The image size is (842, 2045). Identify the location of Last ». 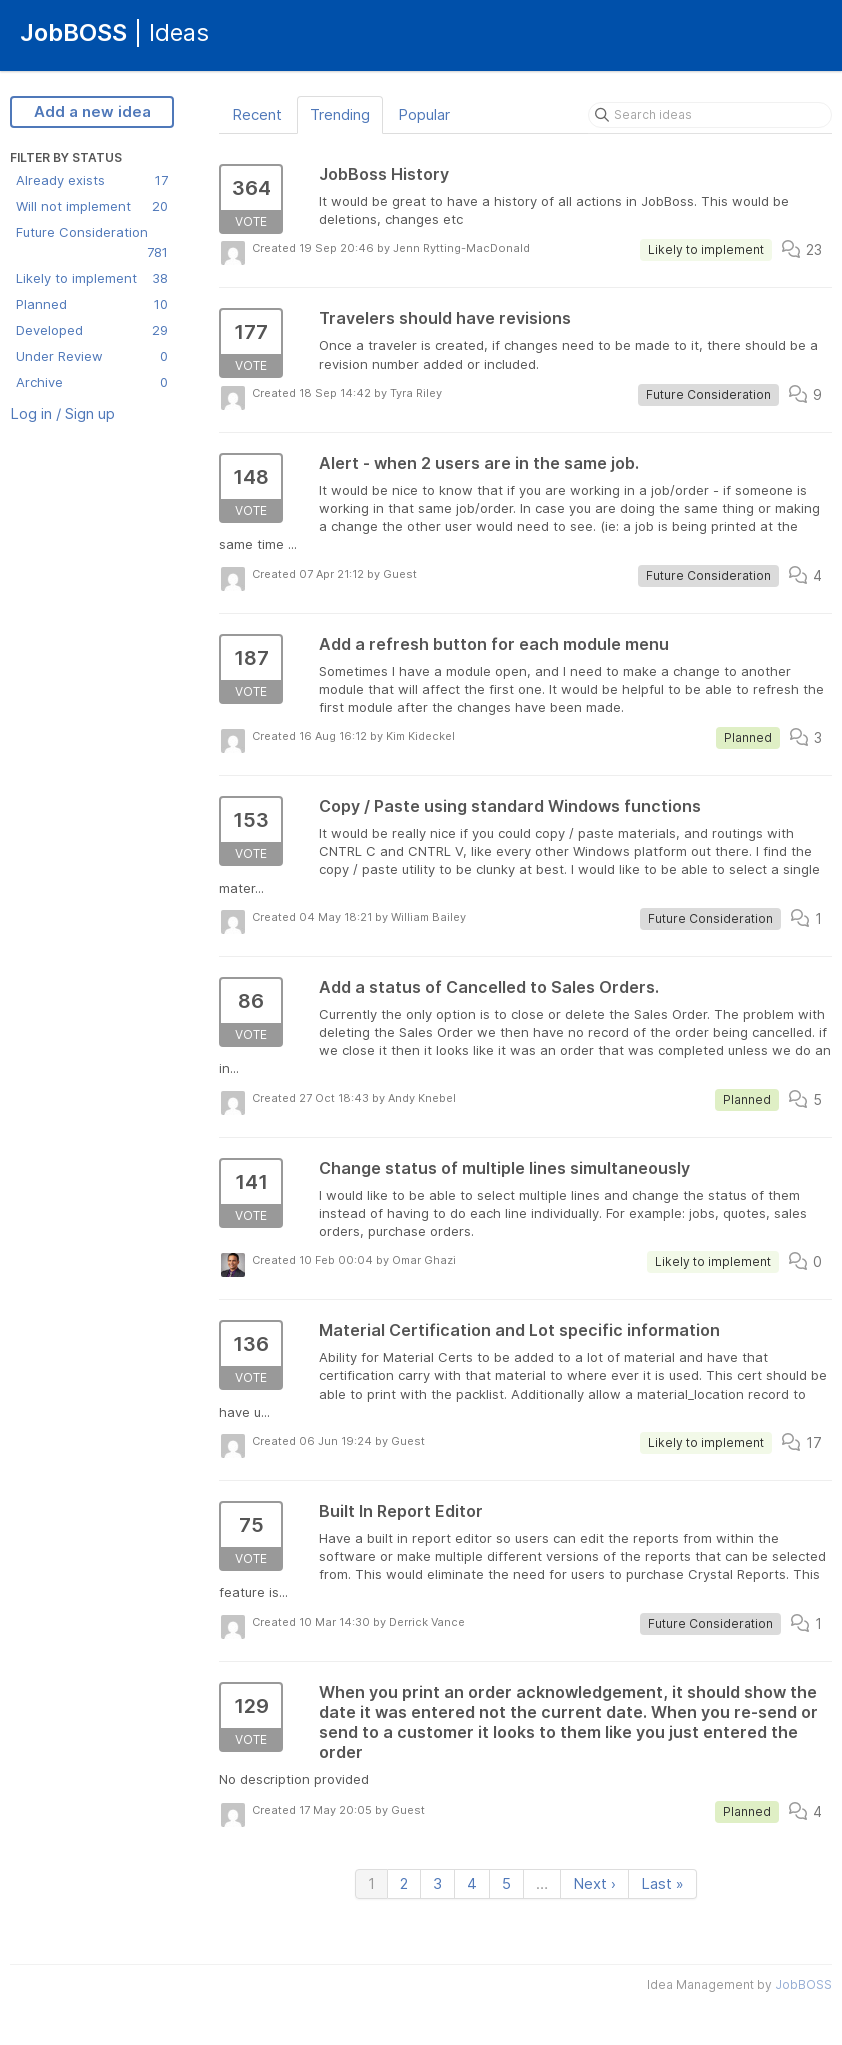
(662, 1883).